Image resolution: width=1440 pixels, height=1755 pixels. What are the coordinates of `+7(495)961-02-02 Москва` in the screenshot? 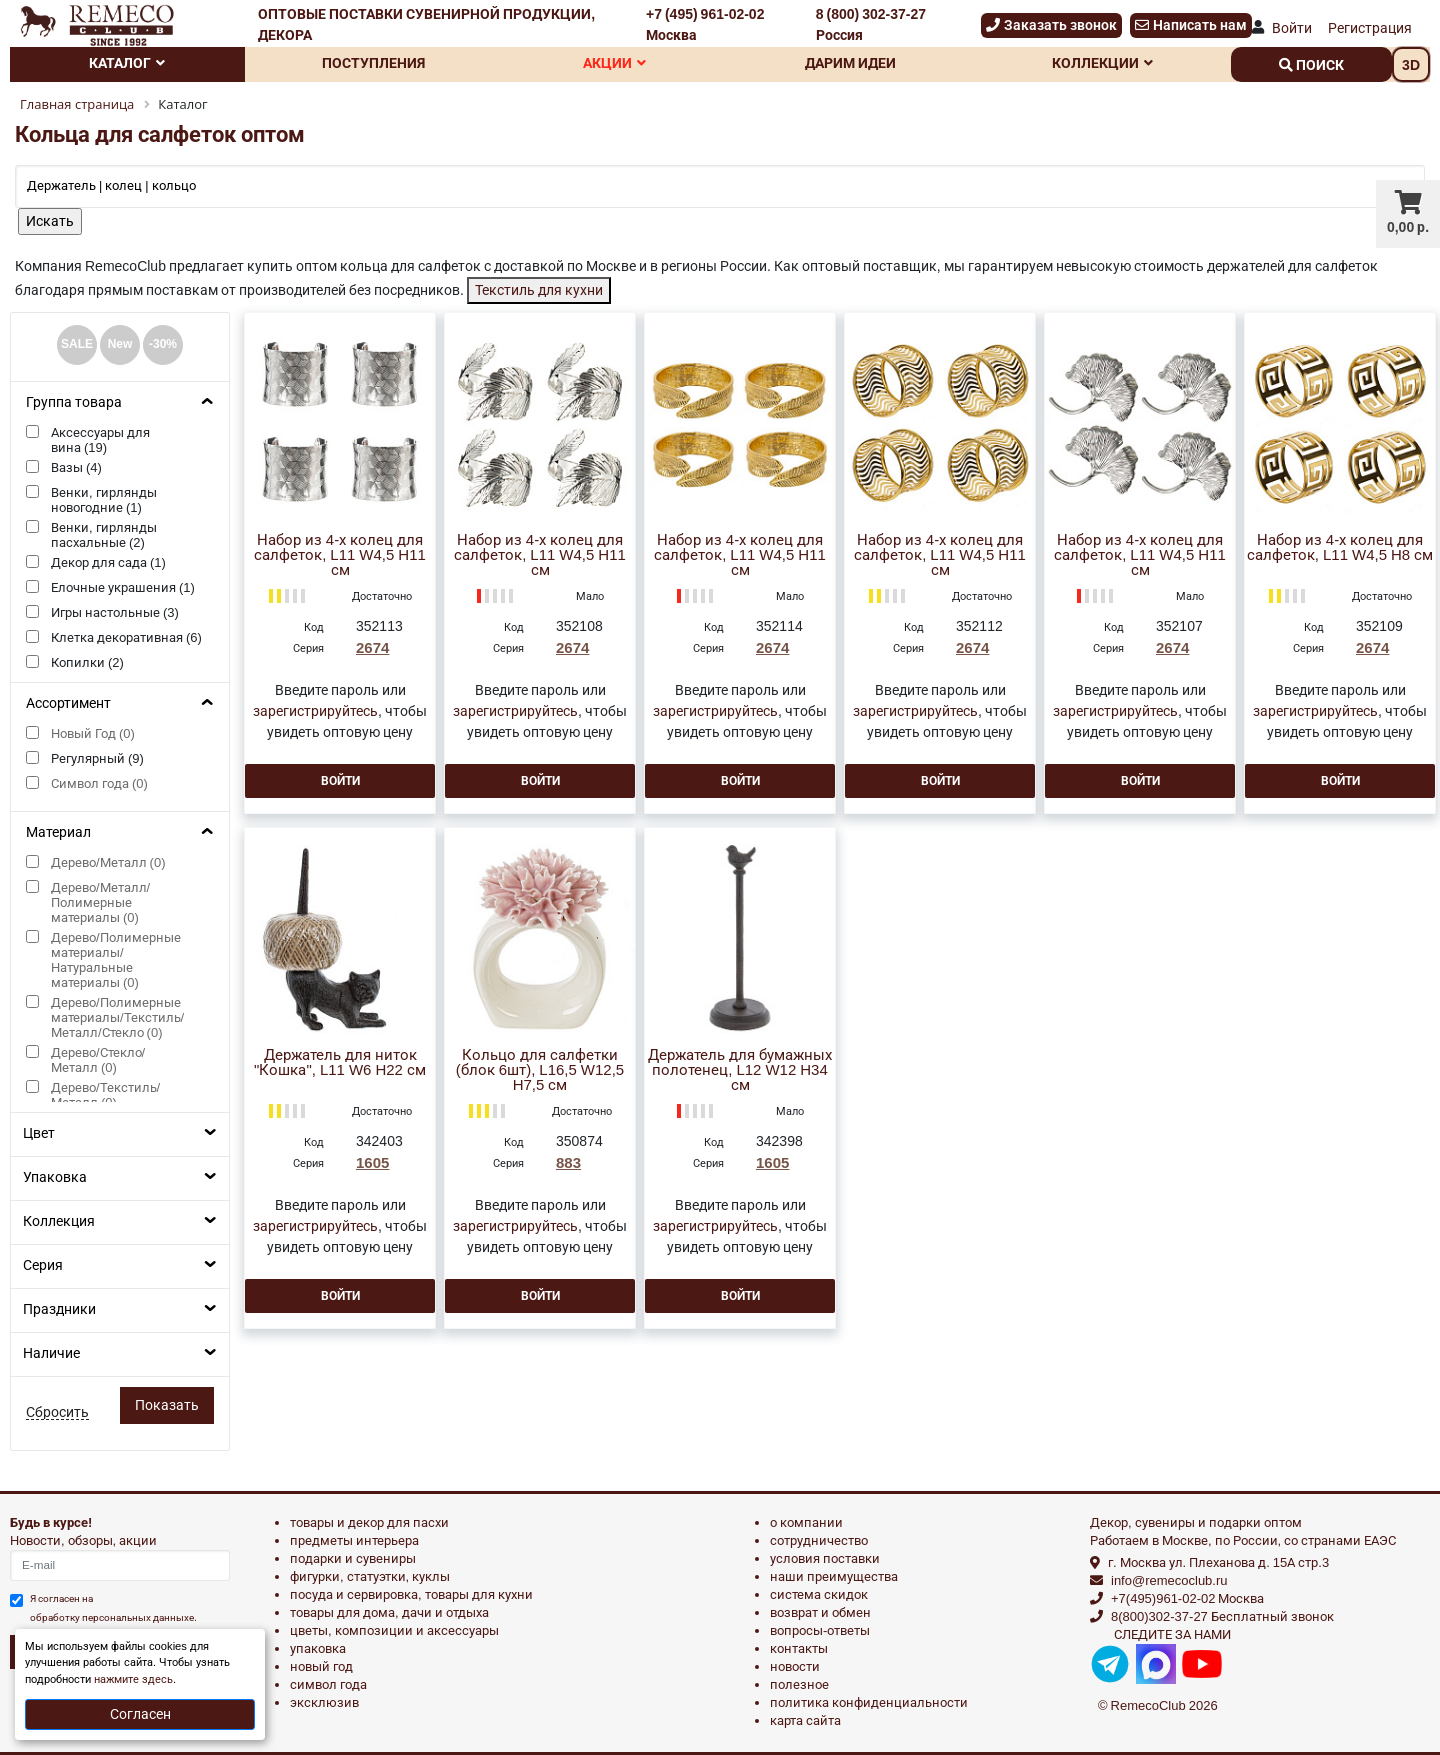 It's located at (1187, 1598).